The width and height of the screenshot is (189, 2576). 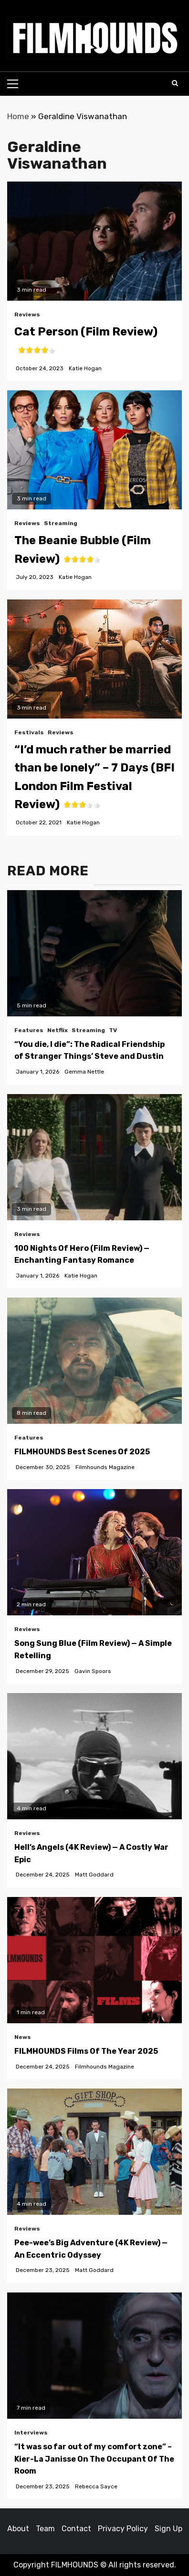 What do you see at coordinates (45, 2528) in the screenshot?
I see `Team` at bounding box center [45, 2528].